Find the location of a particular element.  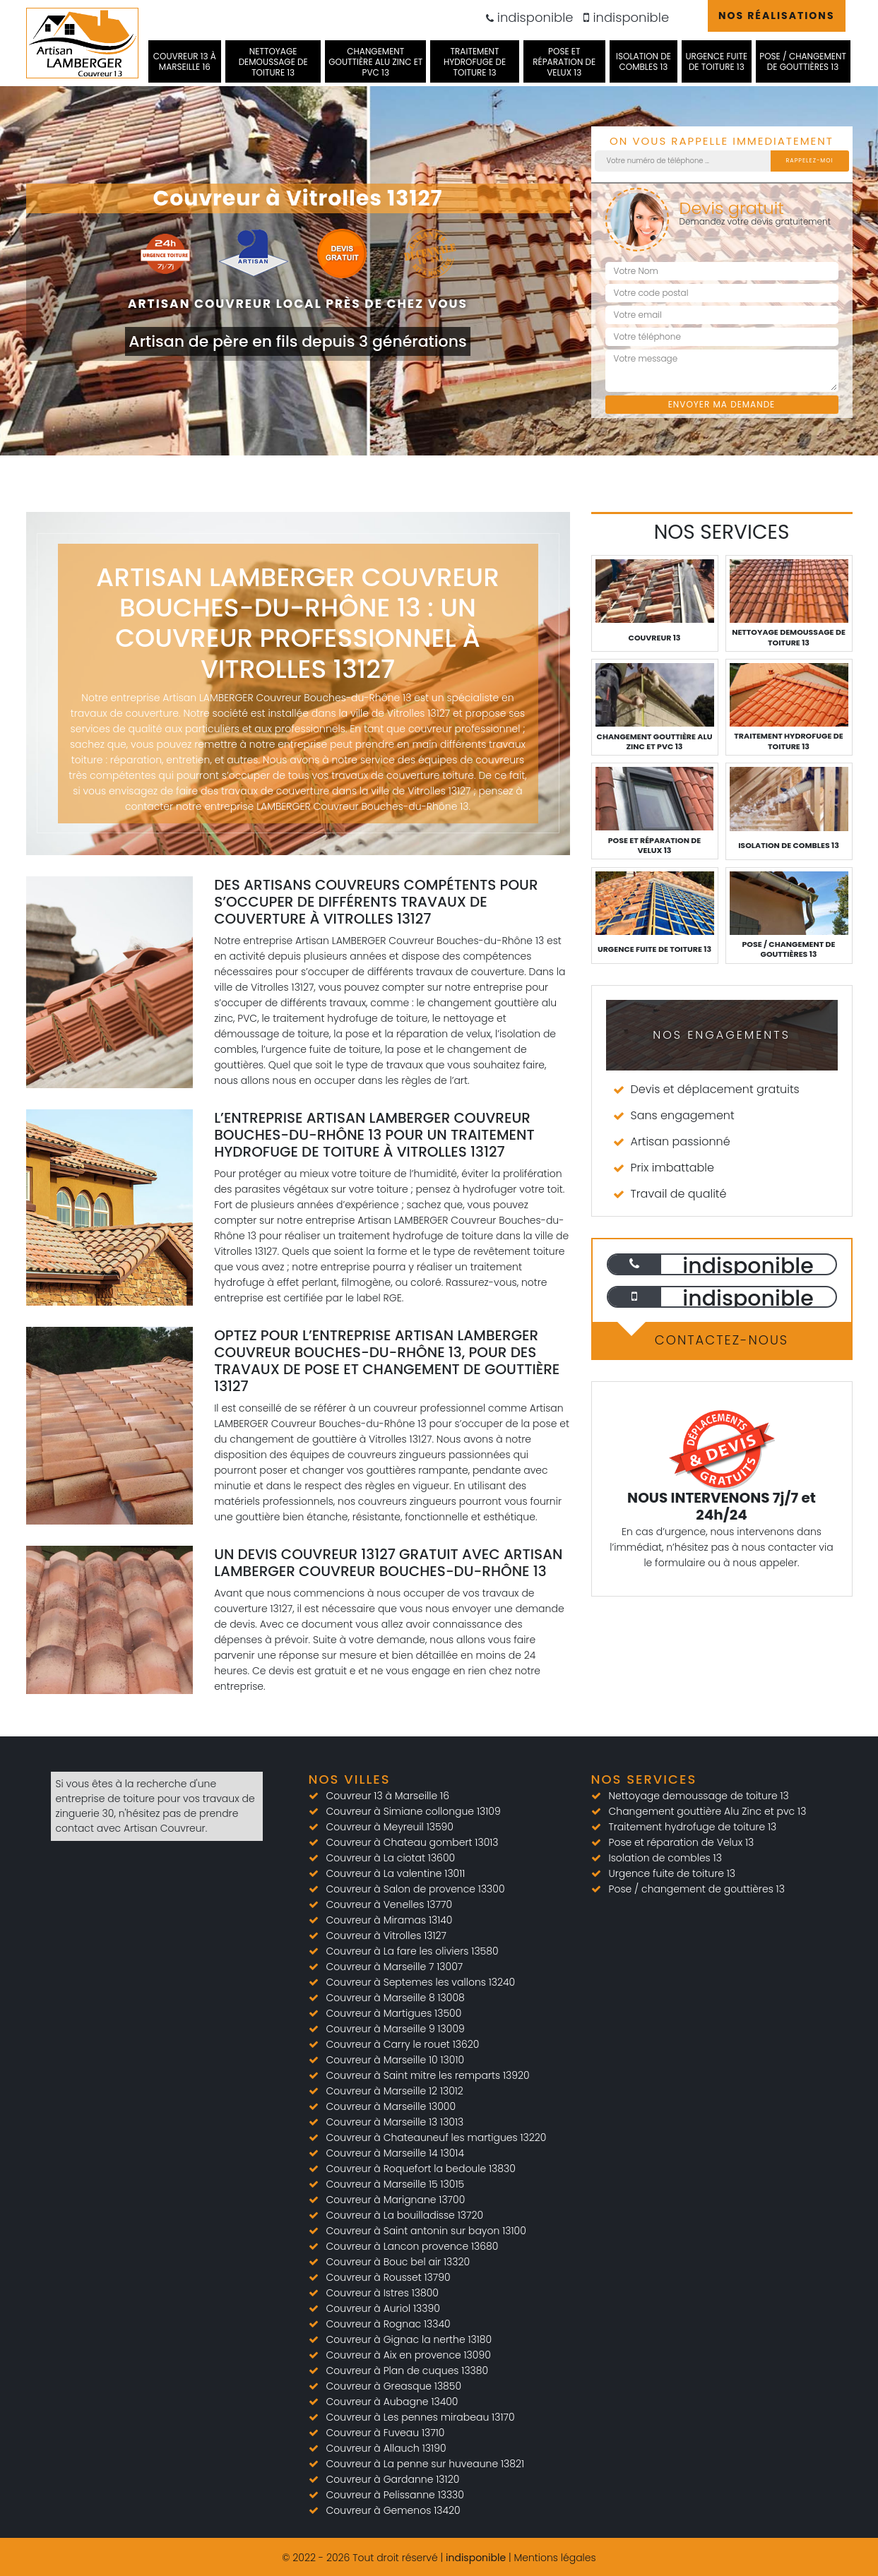

Couvreur à Marseille 10 13010 is located at coordinates (395, 2060).